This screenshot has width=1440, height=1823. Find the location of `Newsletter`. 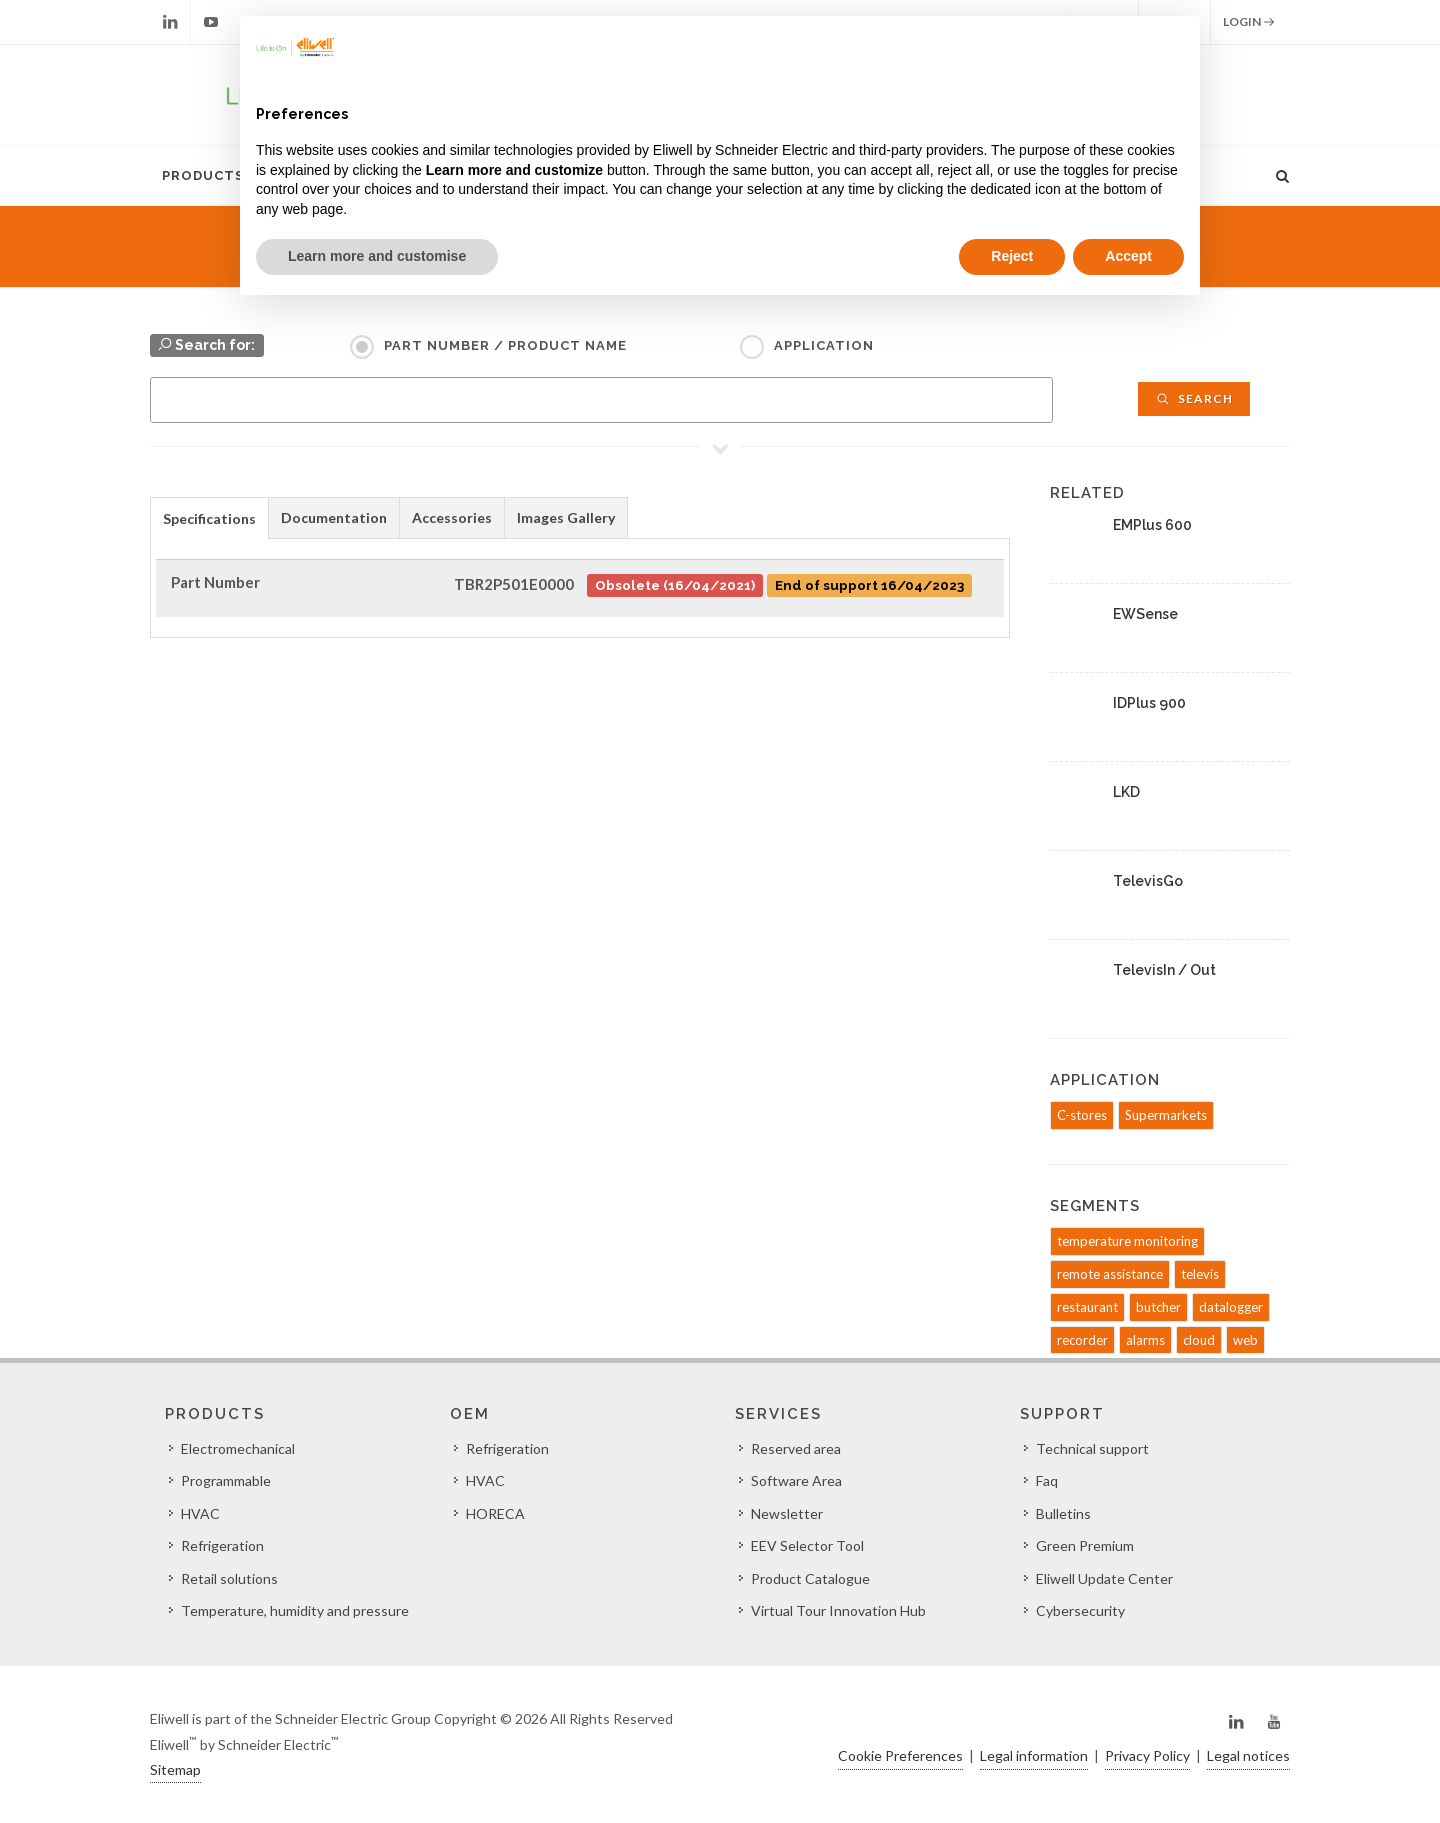

Newsletter is located at coordinates (787, 1513).